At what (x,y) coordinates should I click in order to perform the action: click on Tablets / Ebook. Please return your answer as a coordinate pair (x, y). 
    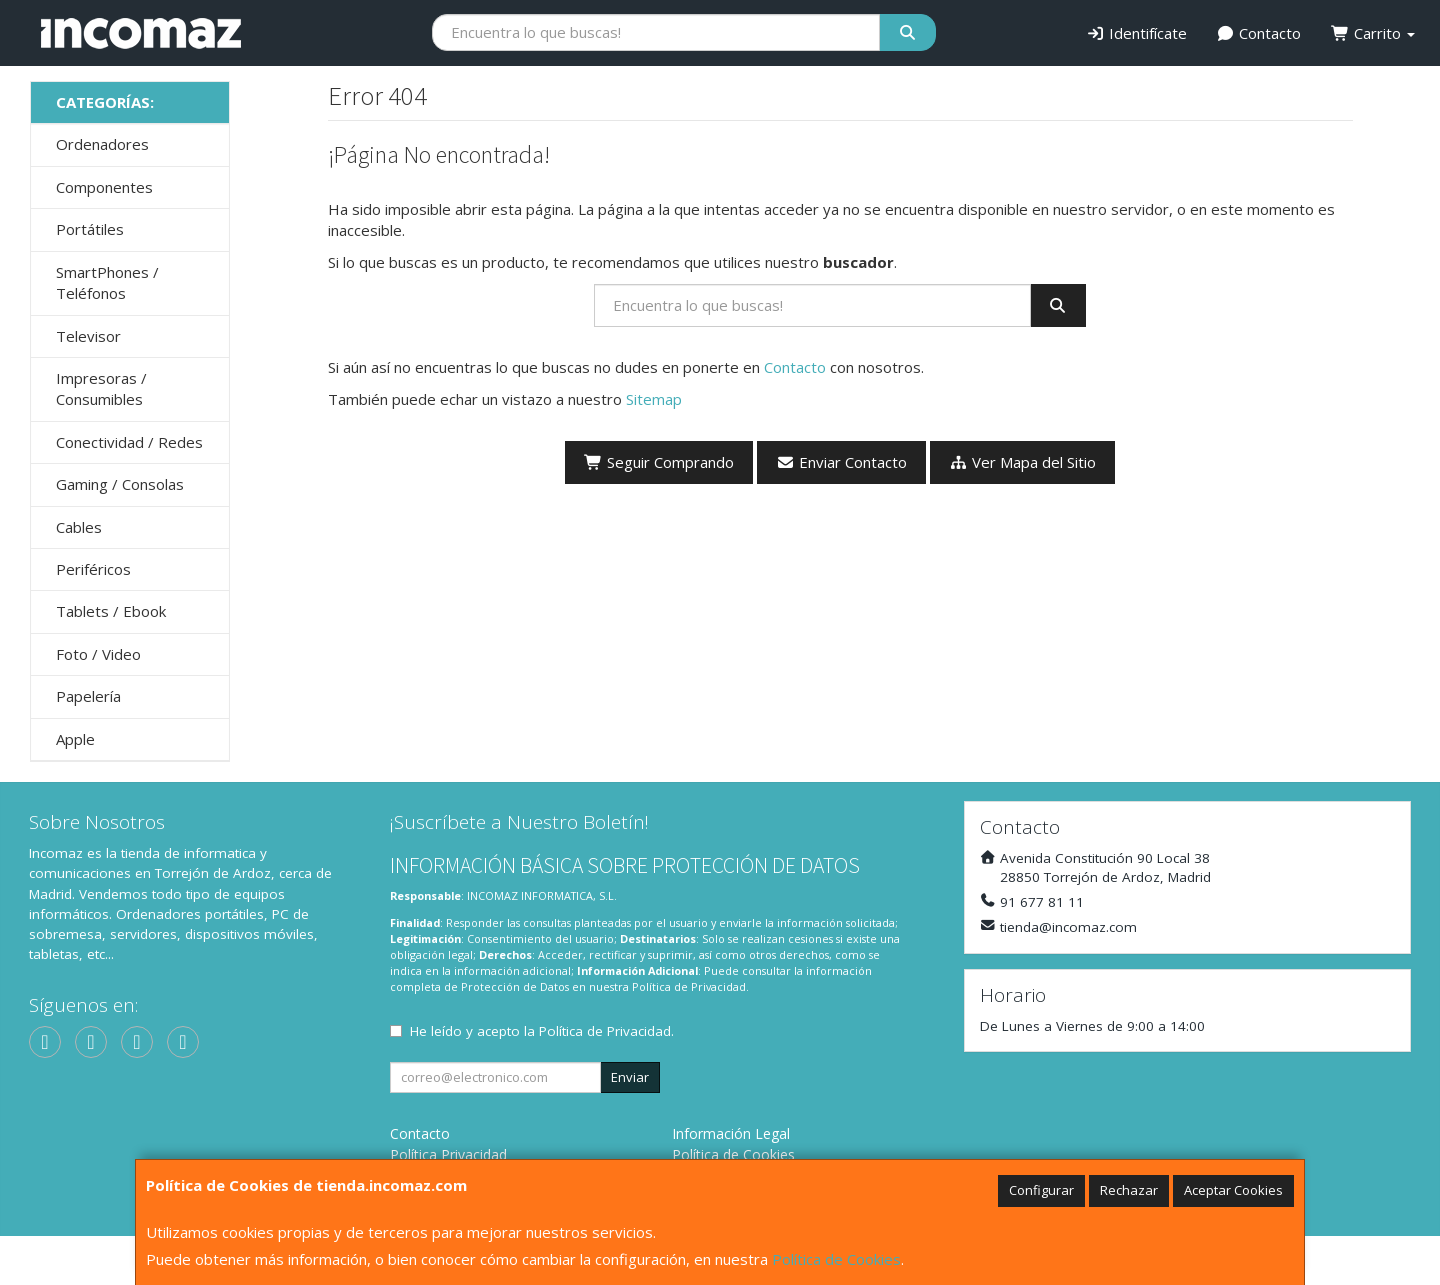
    Looking at the image, I should click on (111, 611).